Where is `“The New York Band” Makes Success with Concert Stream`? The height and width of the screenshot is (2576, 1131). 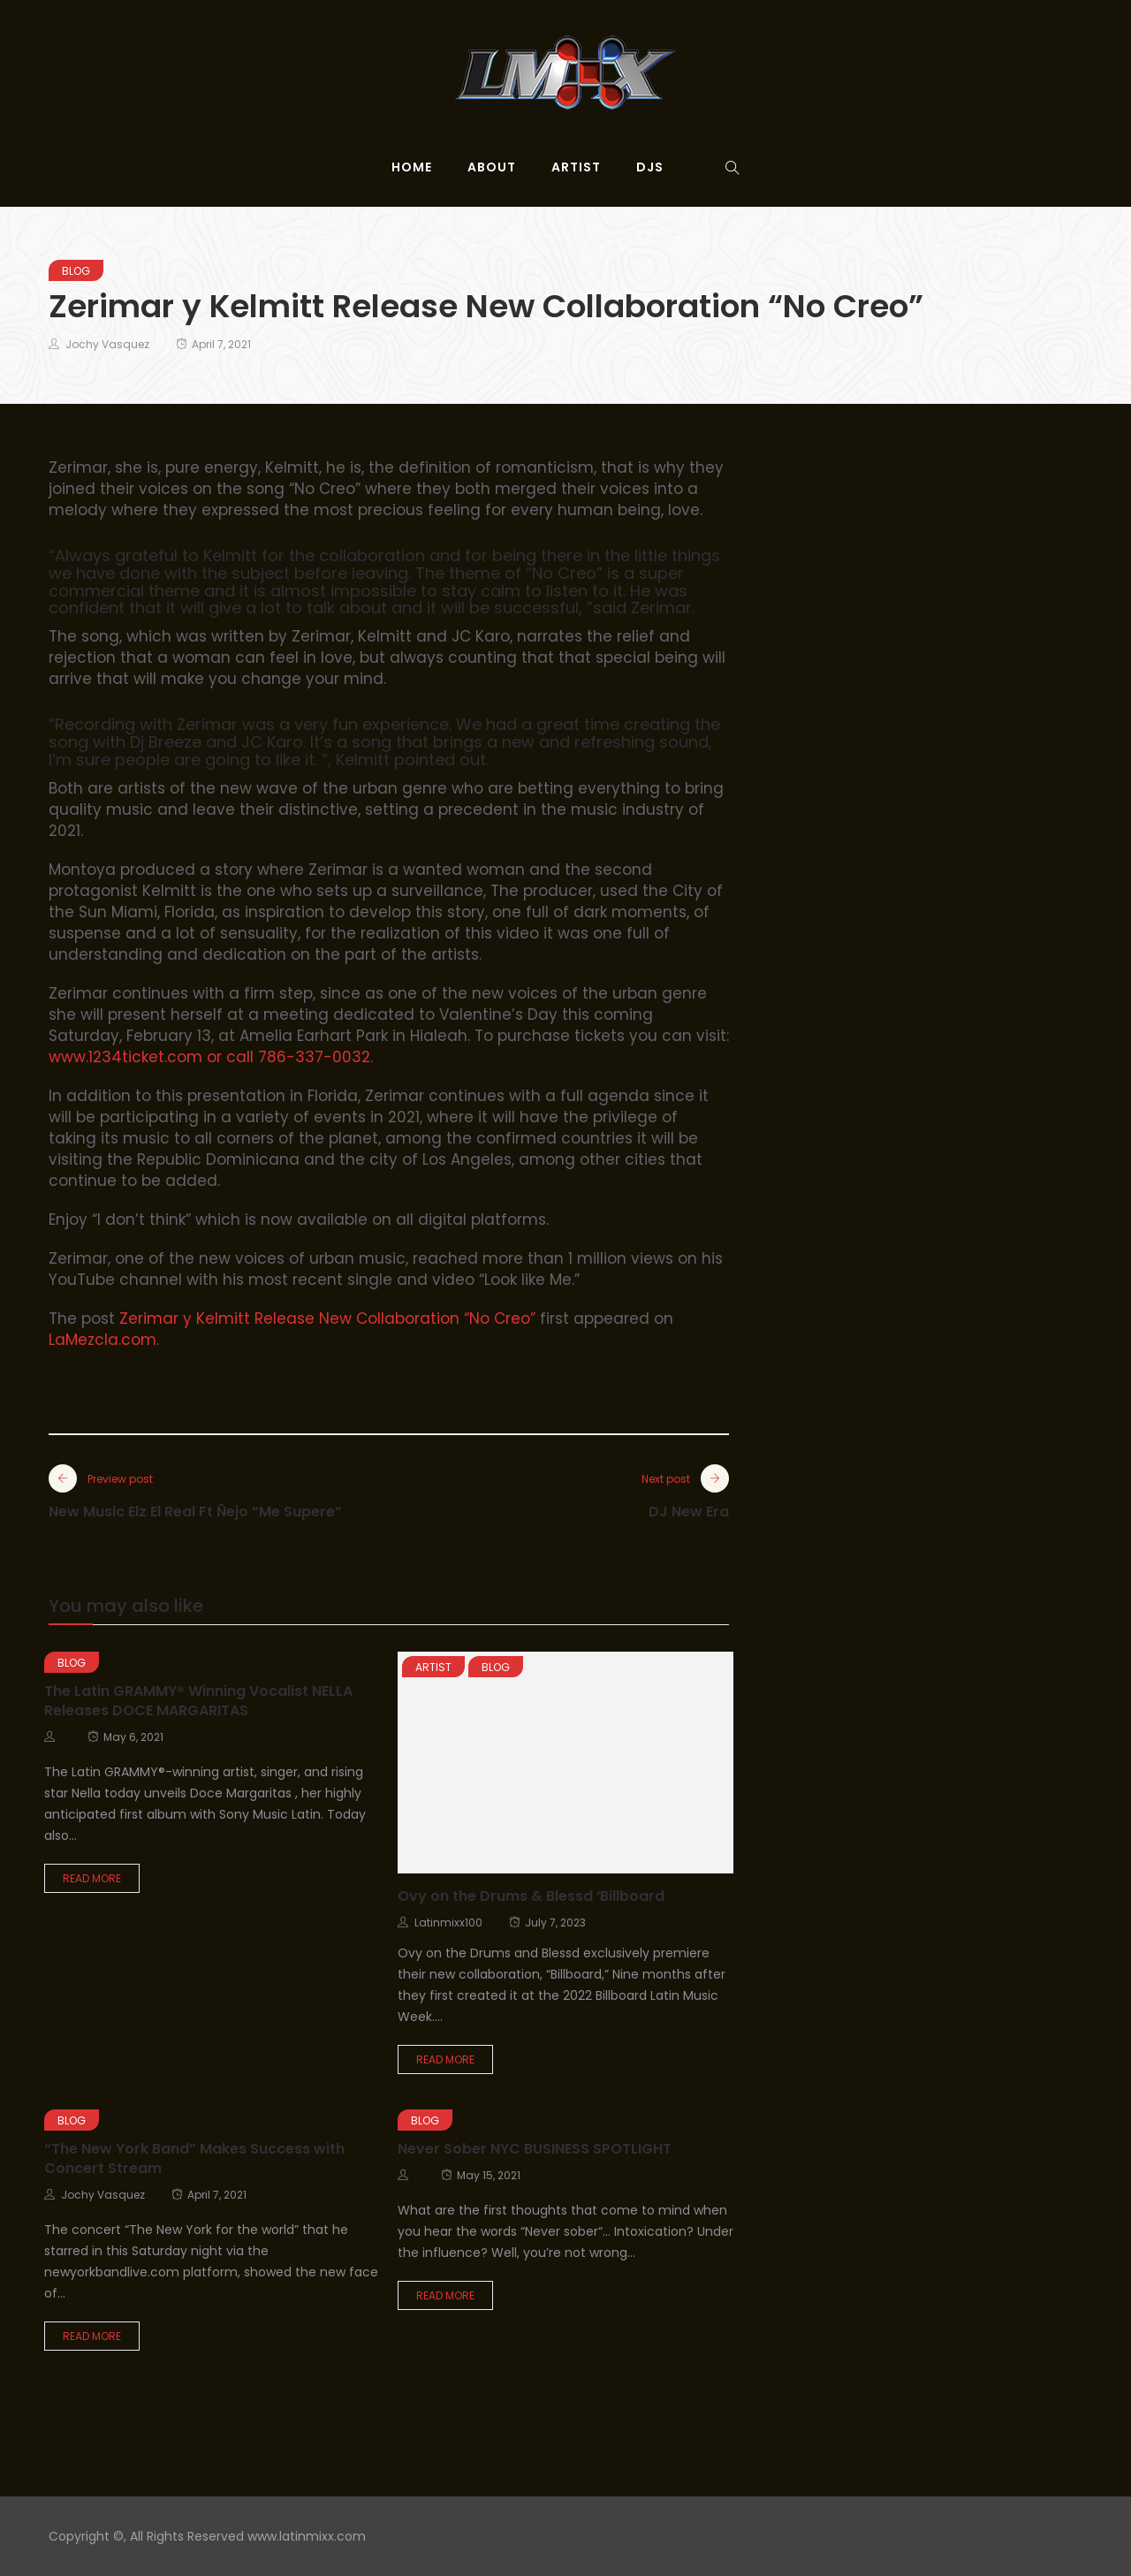
“The New York Band” Makes Success with Concert Stream is located at coordinates (194, 2158).